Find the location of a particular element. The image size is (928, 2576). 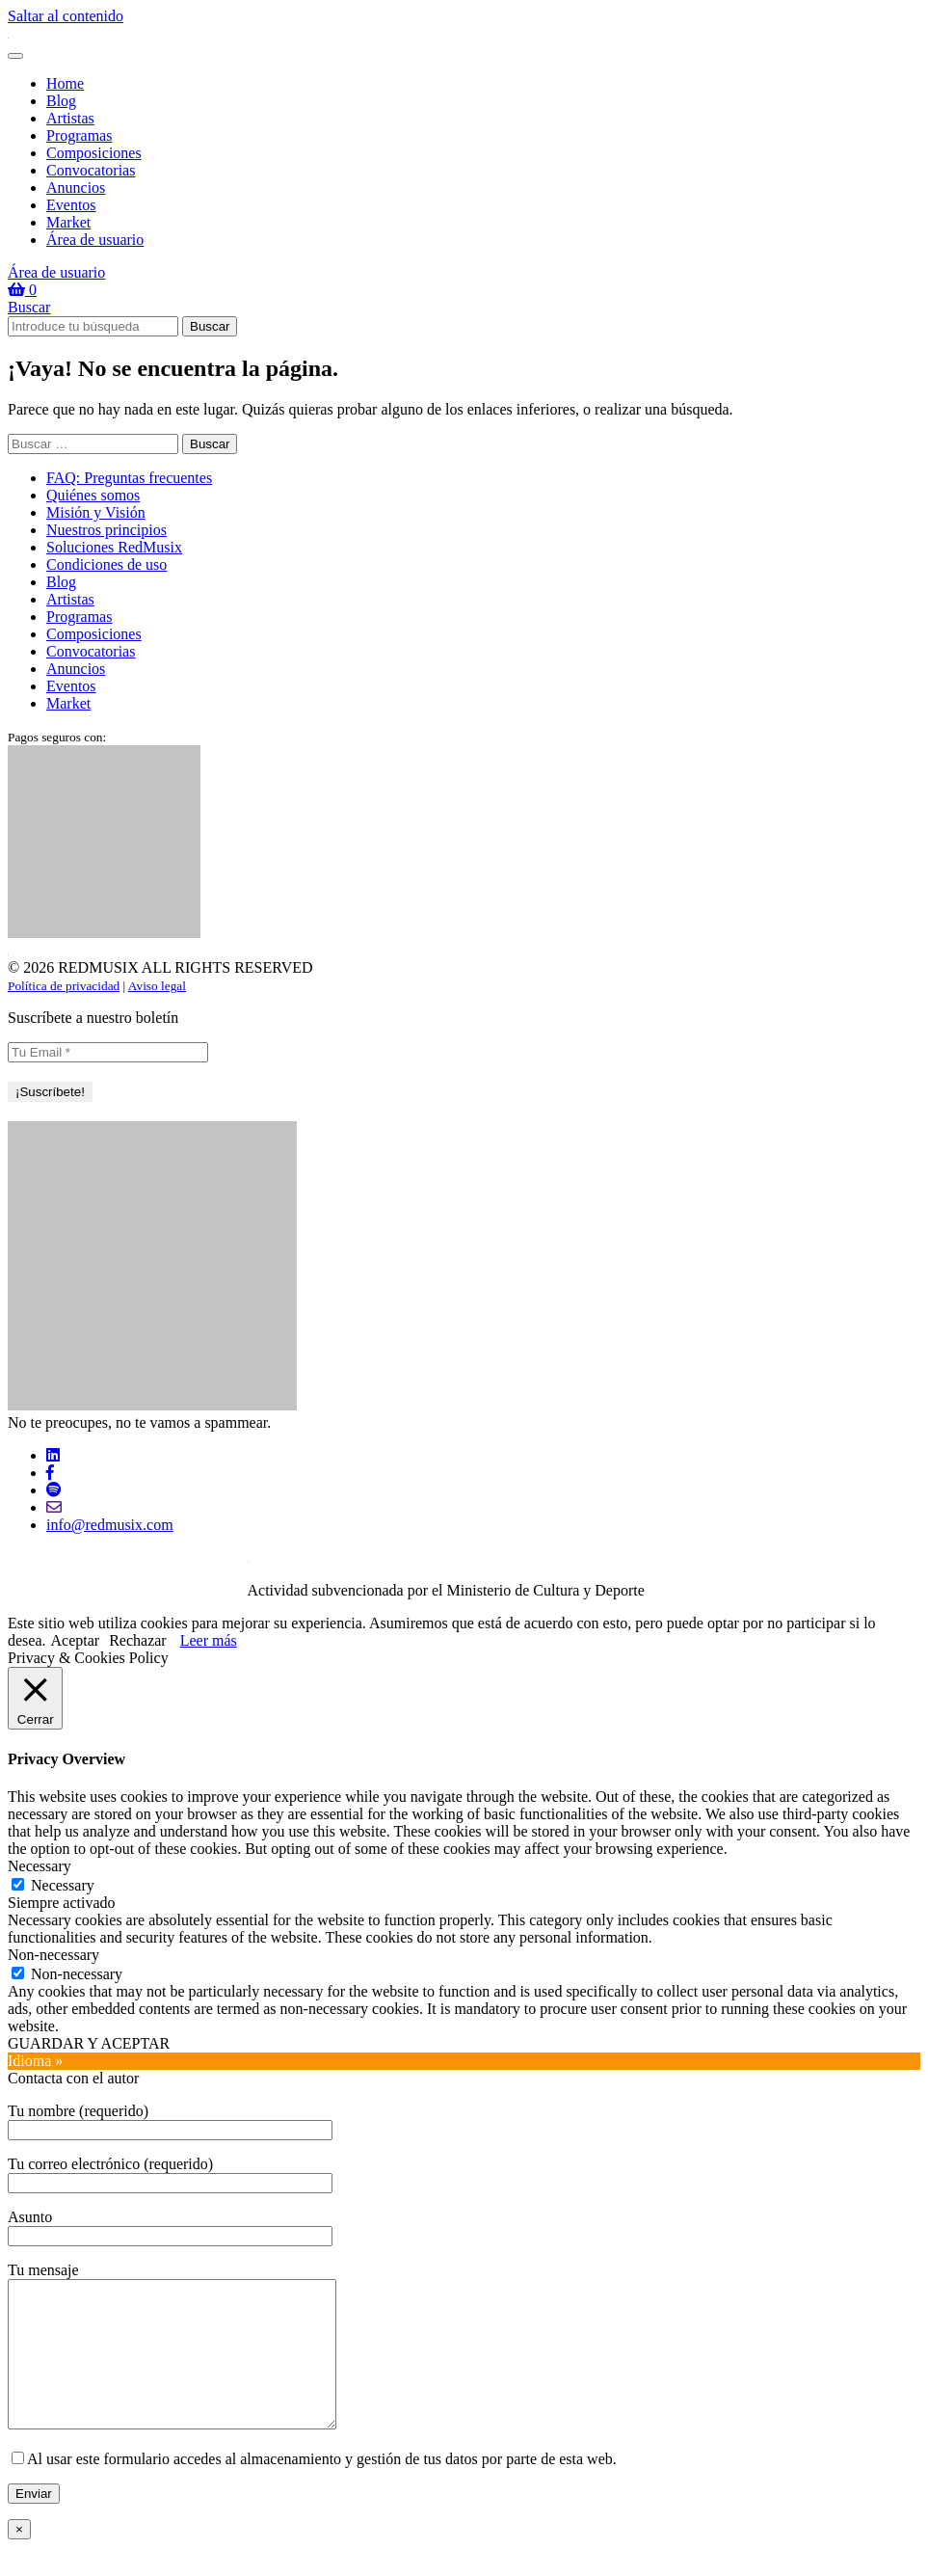

Buscar is located at coordinates (29, 307).